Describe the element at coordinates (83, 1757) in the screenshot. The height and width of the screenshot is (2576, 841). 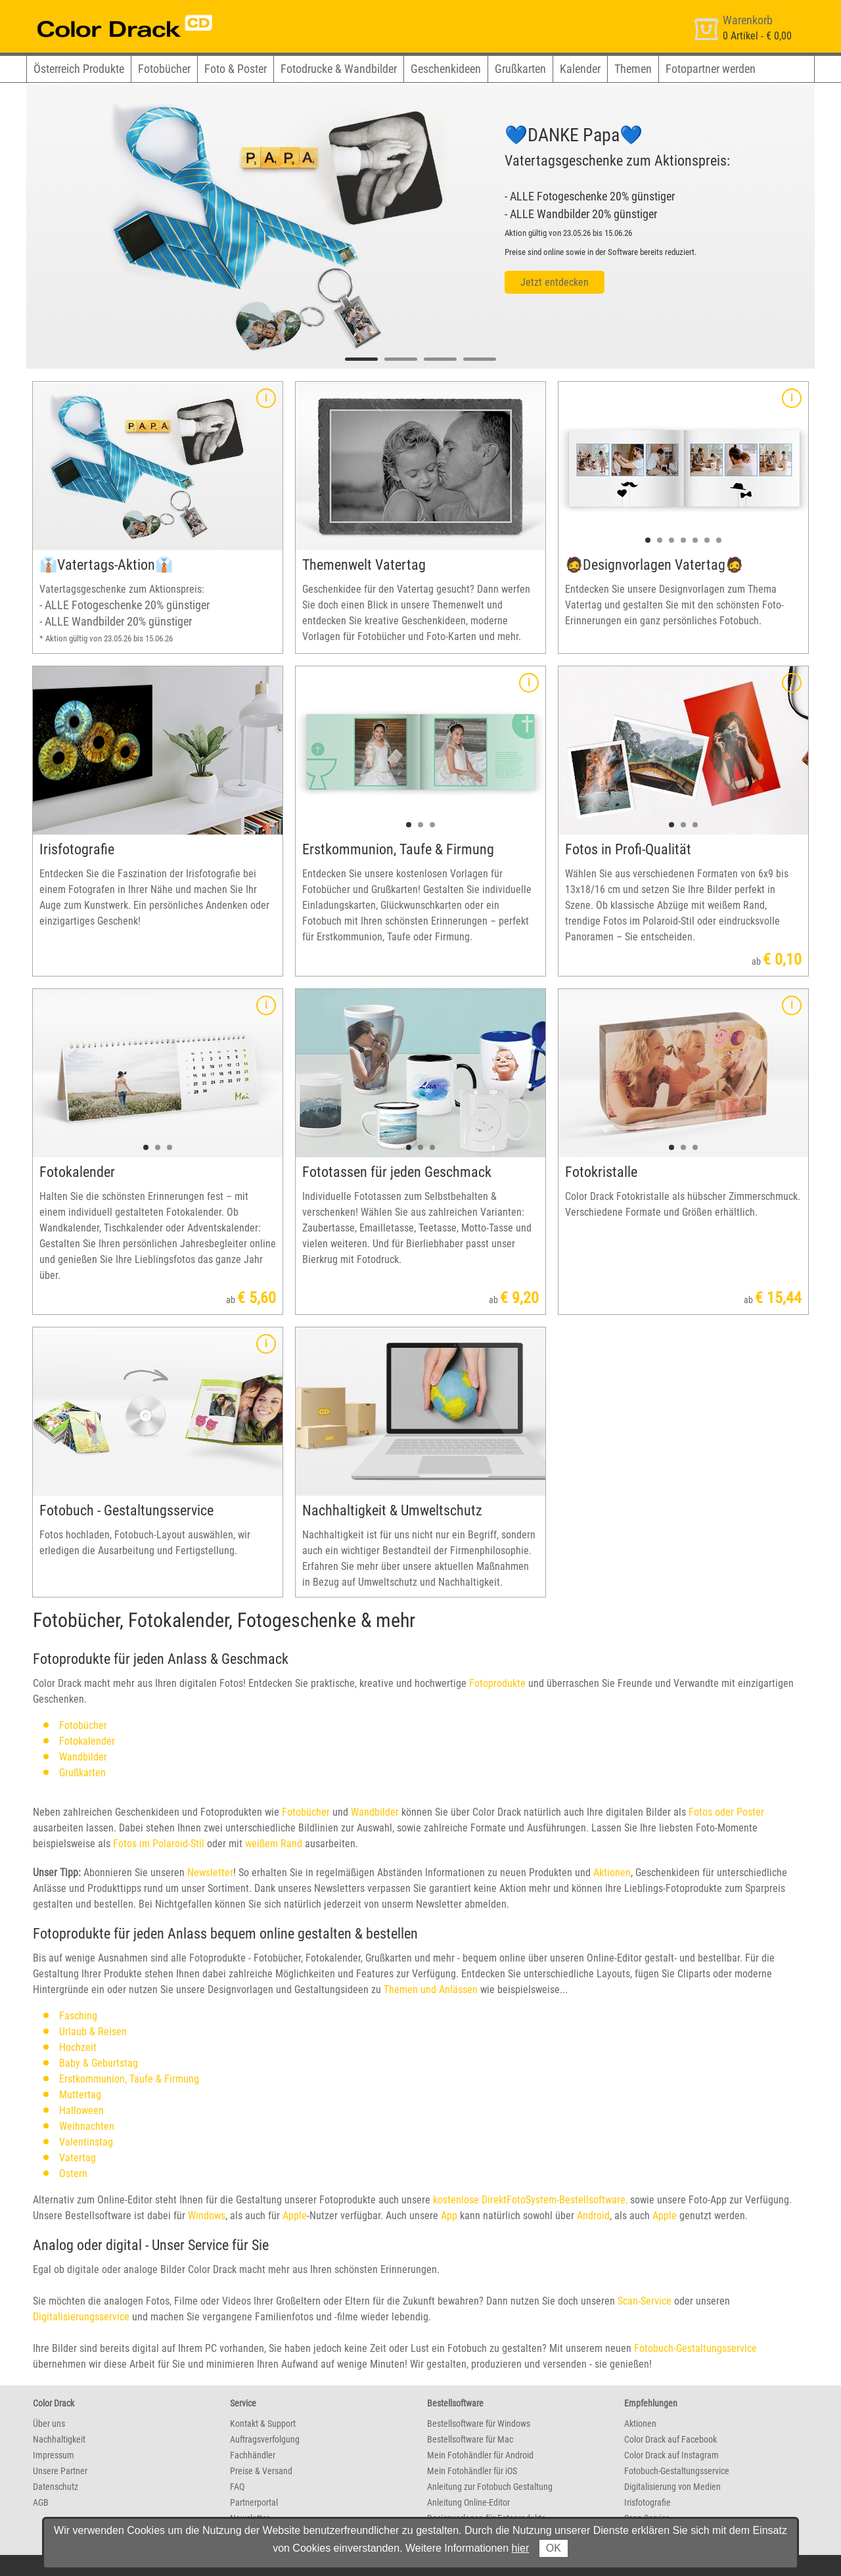
I see `Wandbilder` at that location.